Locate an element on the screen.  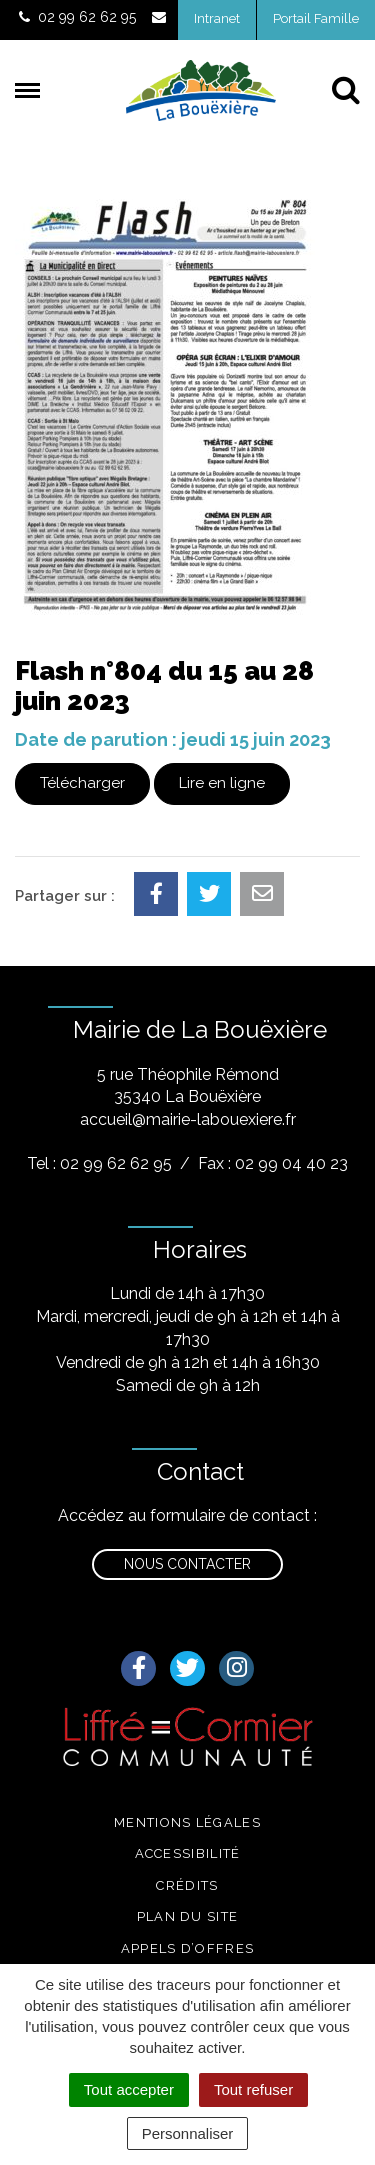
Appels d’offres is located at coordinates (188, 1948).